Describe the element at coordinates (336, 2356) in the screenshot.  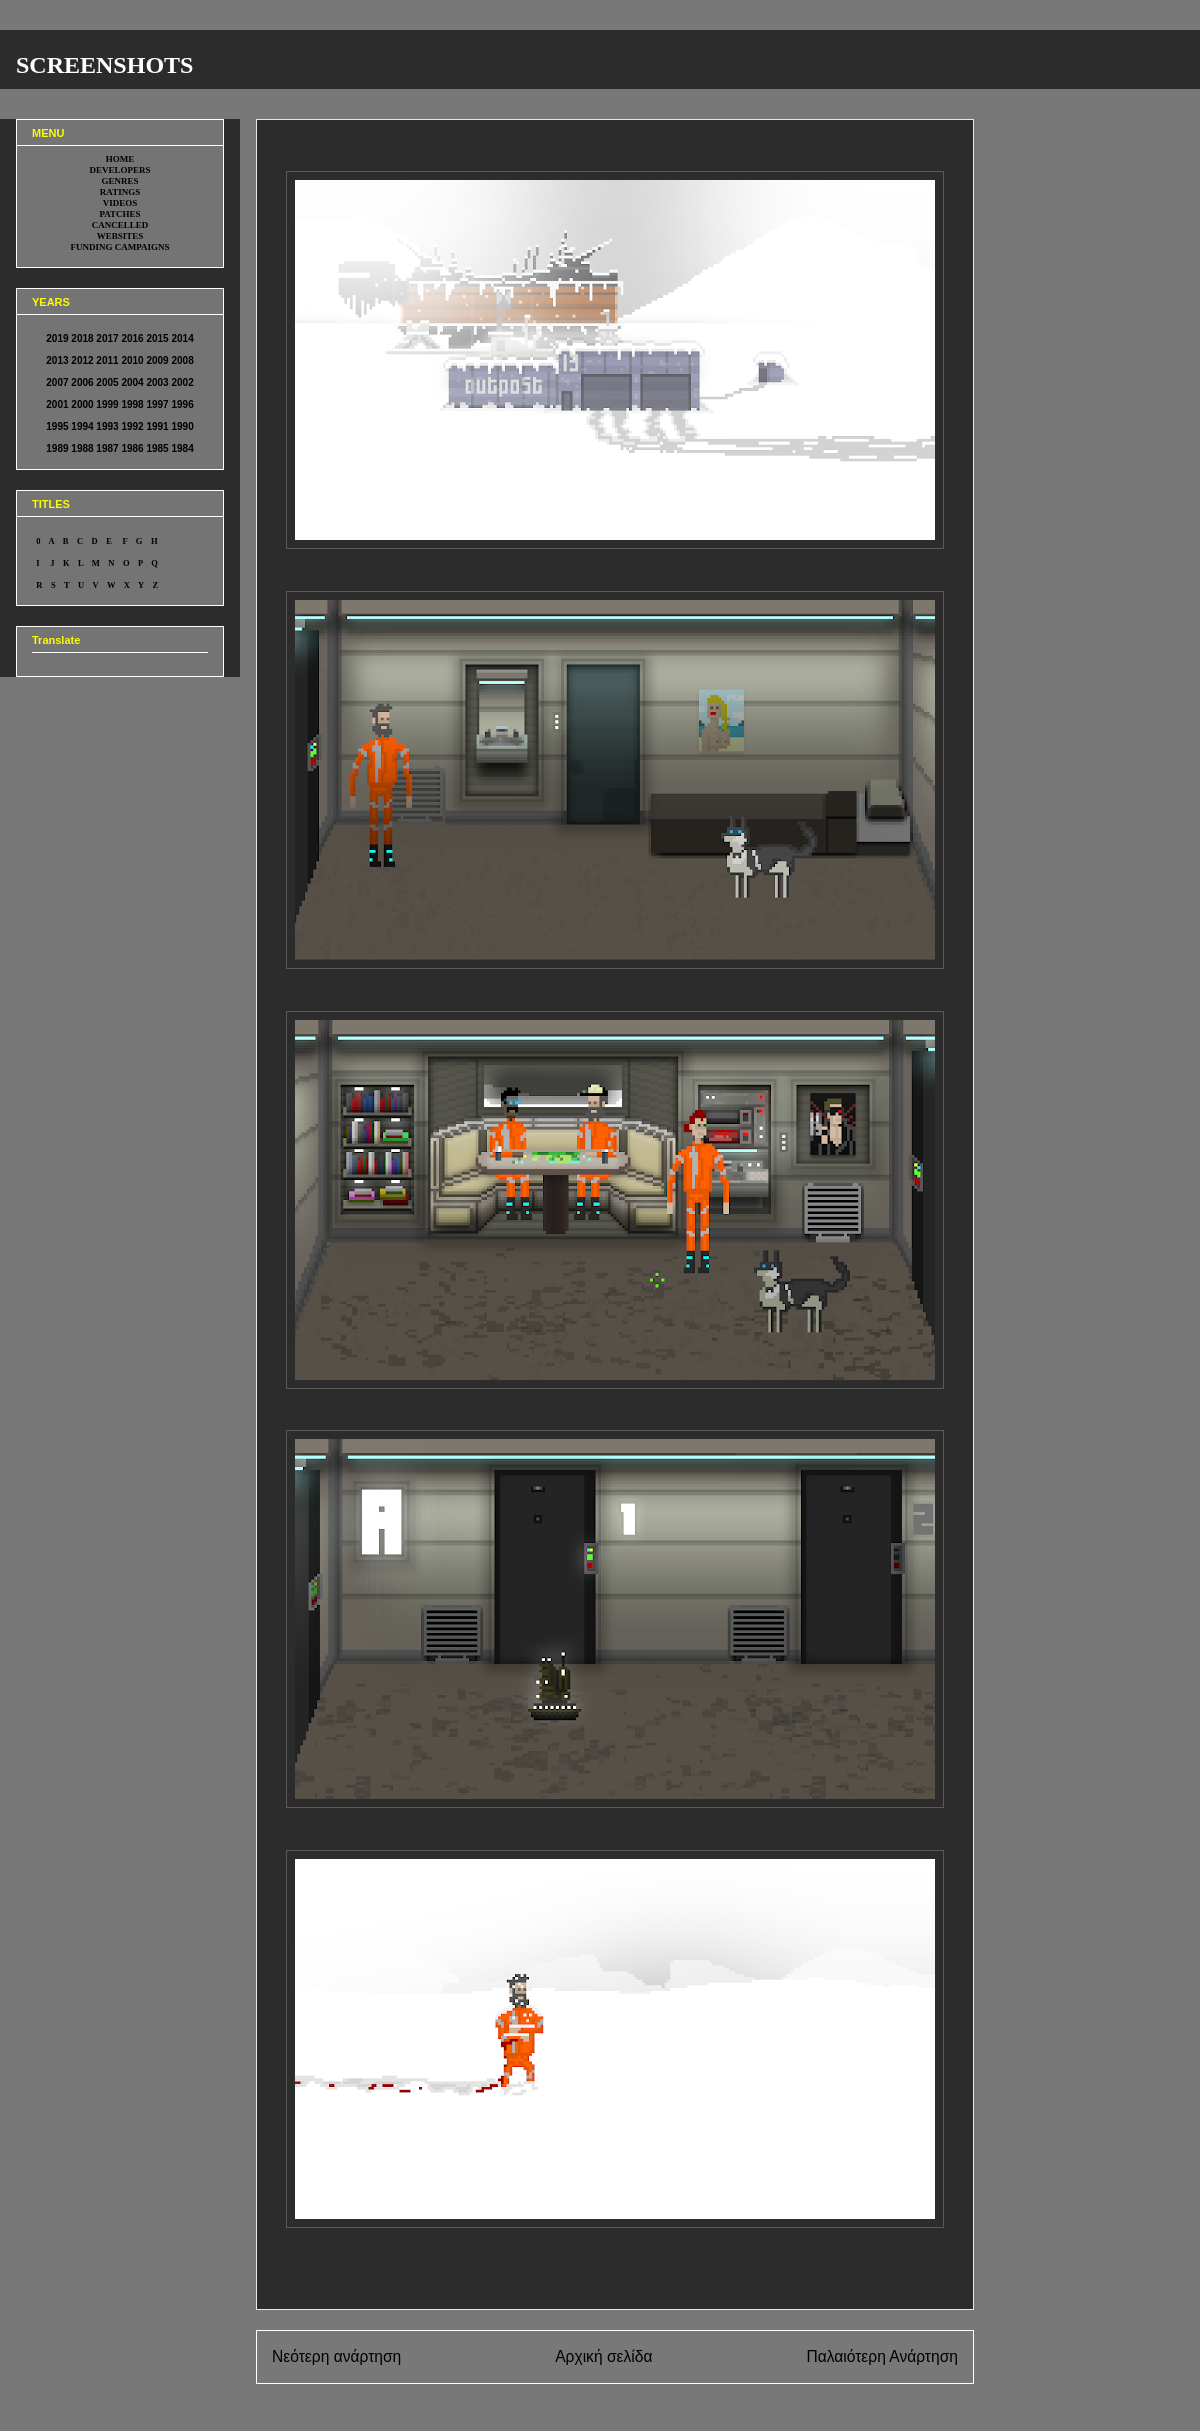
I see `Νεότερη ανάρτηση` at that location.